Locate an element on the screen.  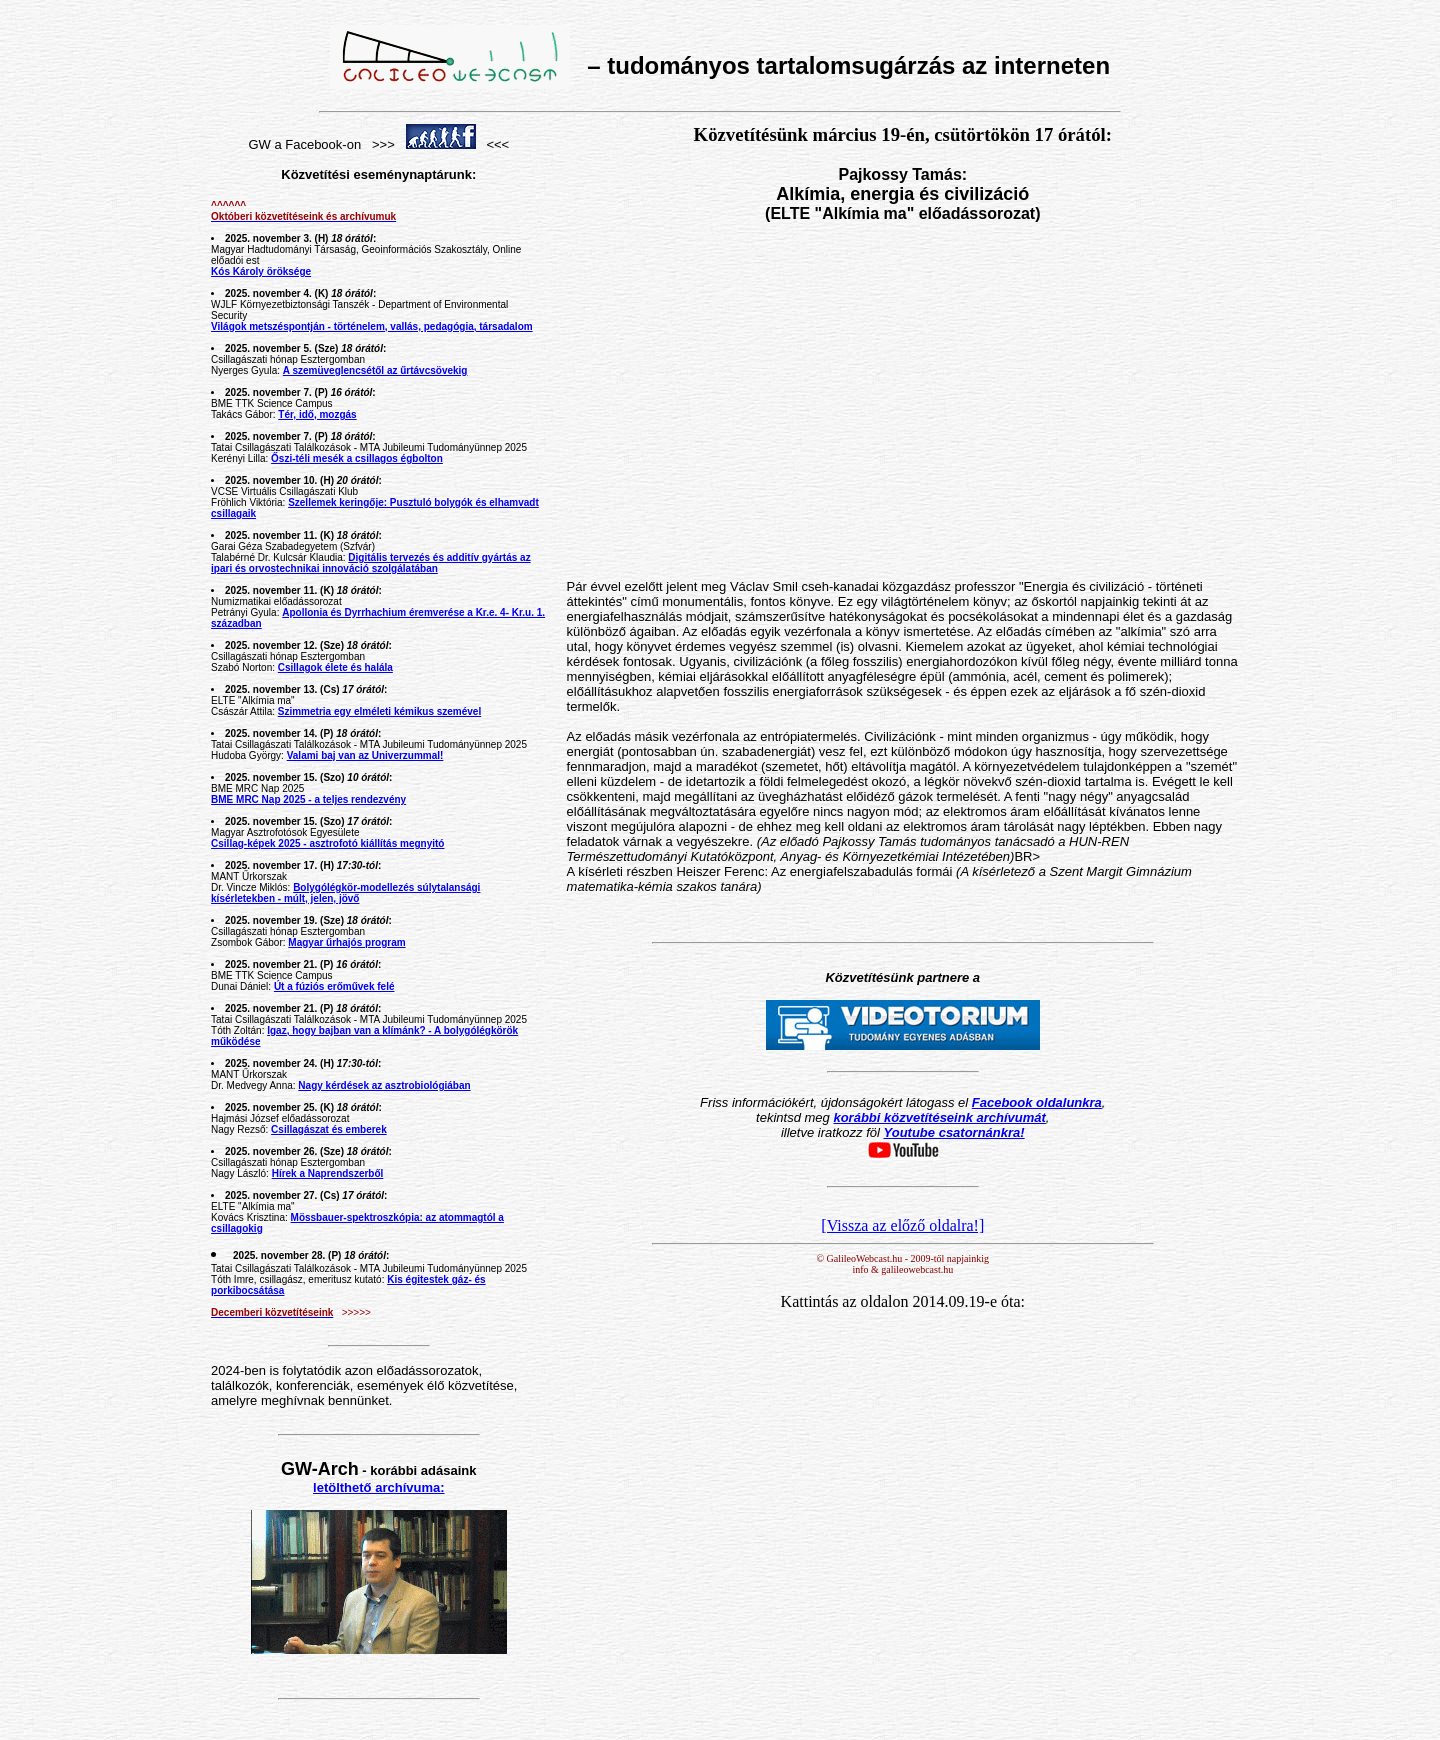
[Vissza az előző oldalra!] is located at coordinates (902, 1225).